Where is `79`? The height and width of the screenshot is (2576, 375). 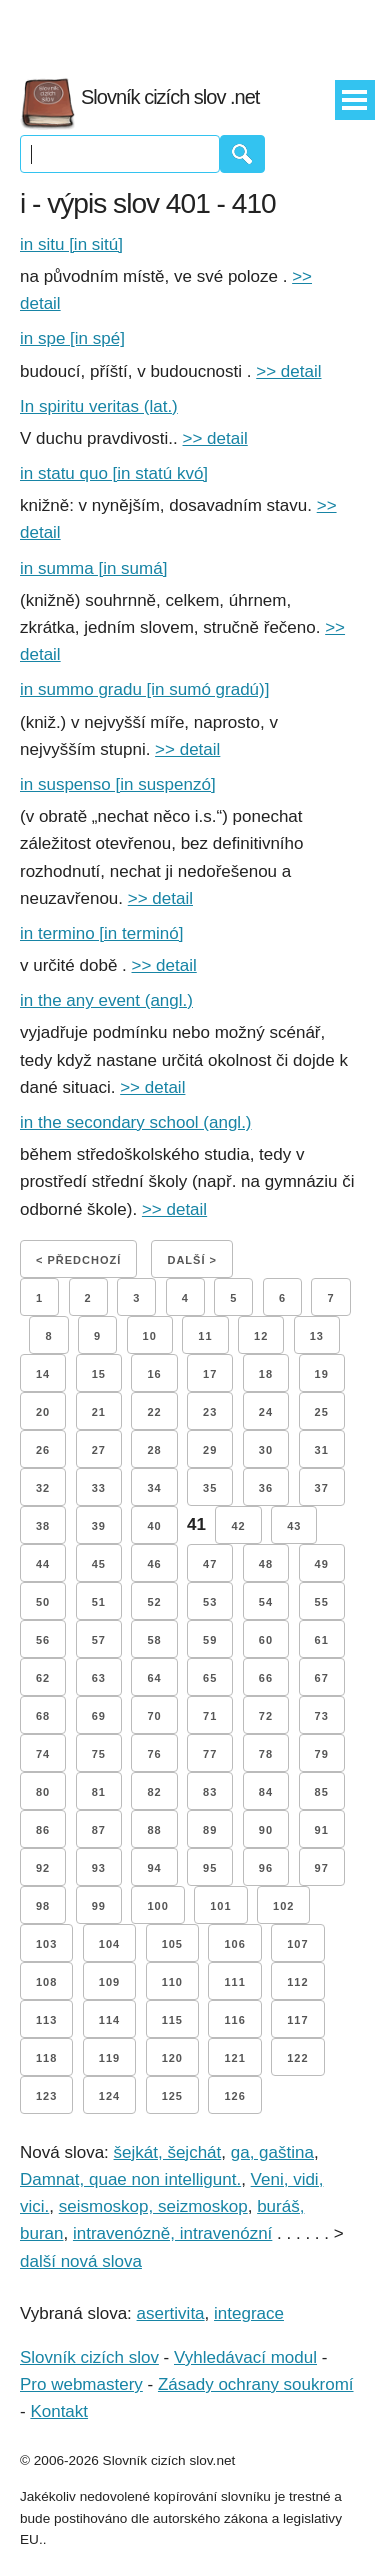 79 is located at coordinates (322, 1754).